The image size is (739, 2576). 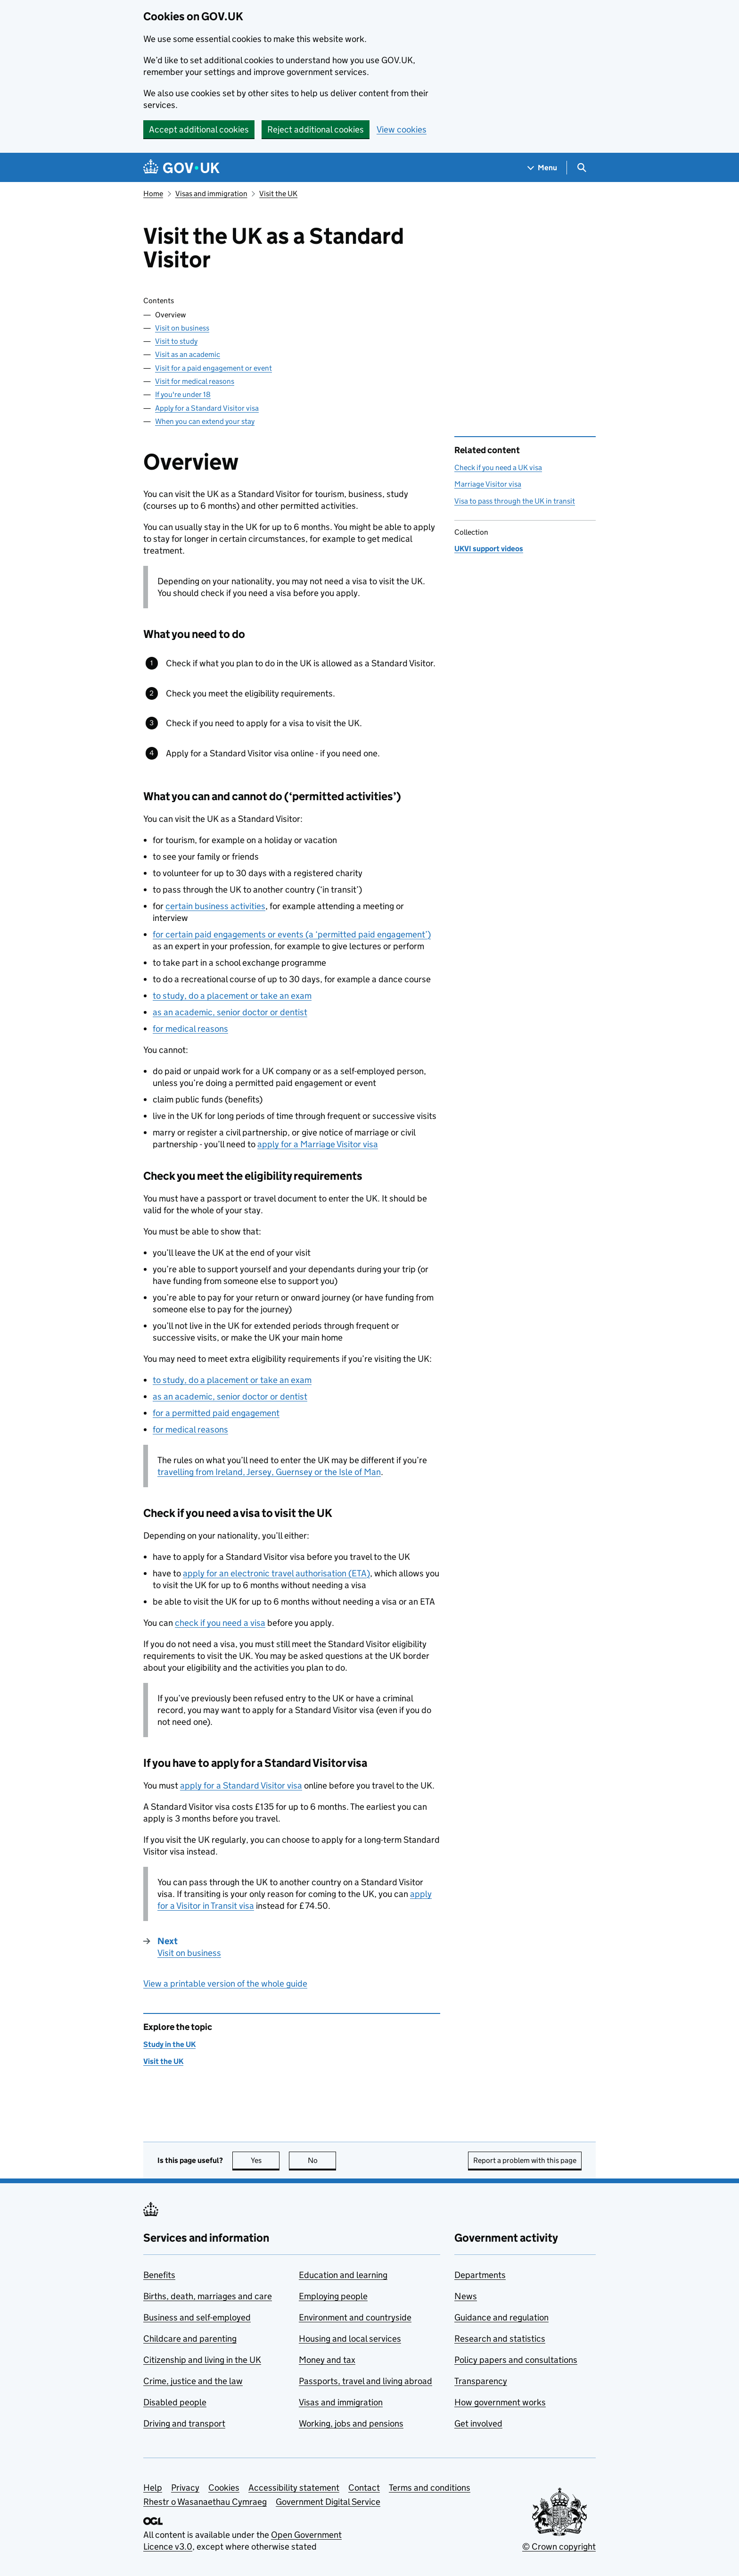 I want to click on Benefits, so click(x=159, y=2275).